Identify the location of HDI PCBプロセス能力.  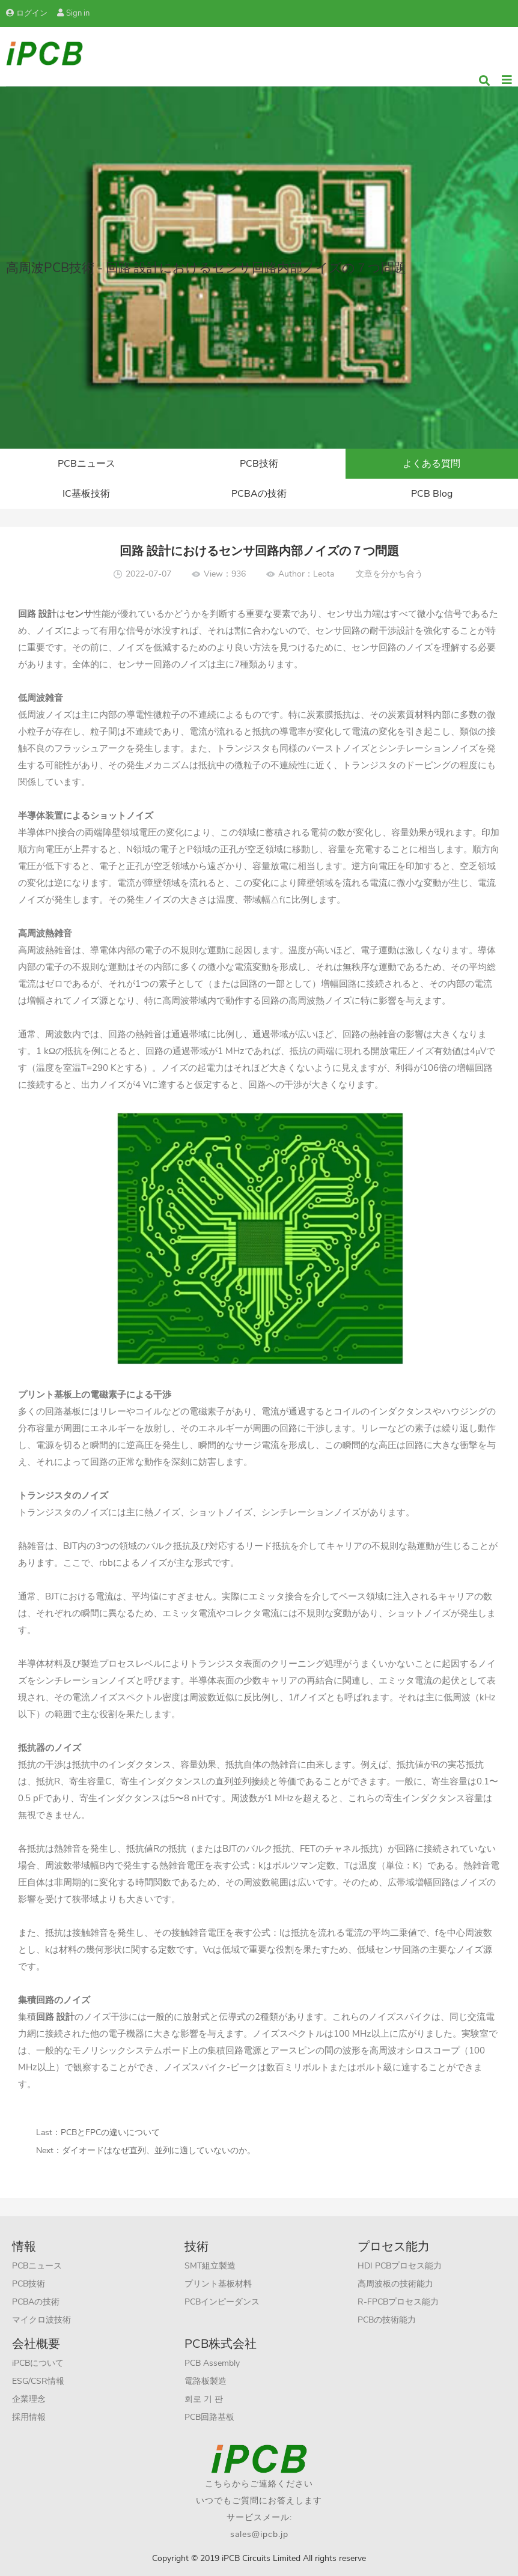
(400, 2265).